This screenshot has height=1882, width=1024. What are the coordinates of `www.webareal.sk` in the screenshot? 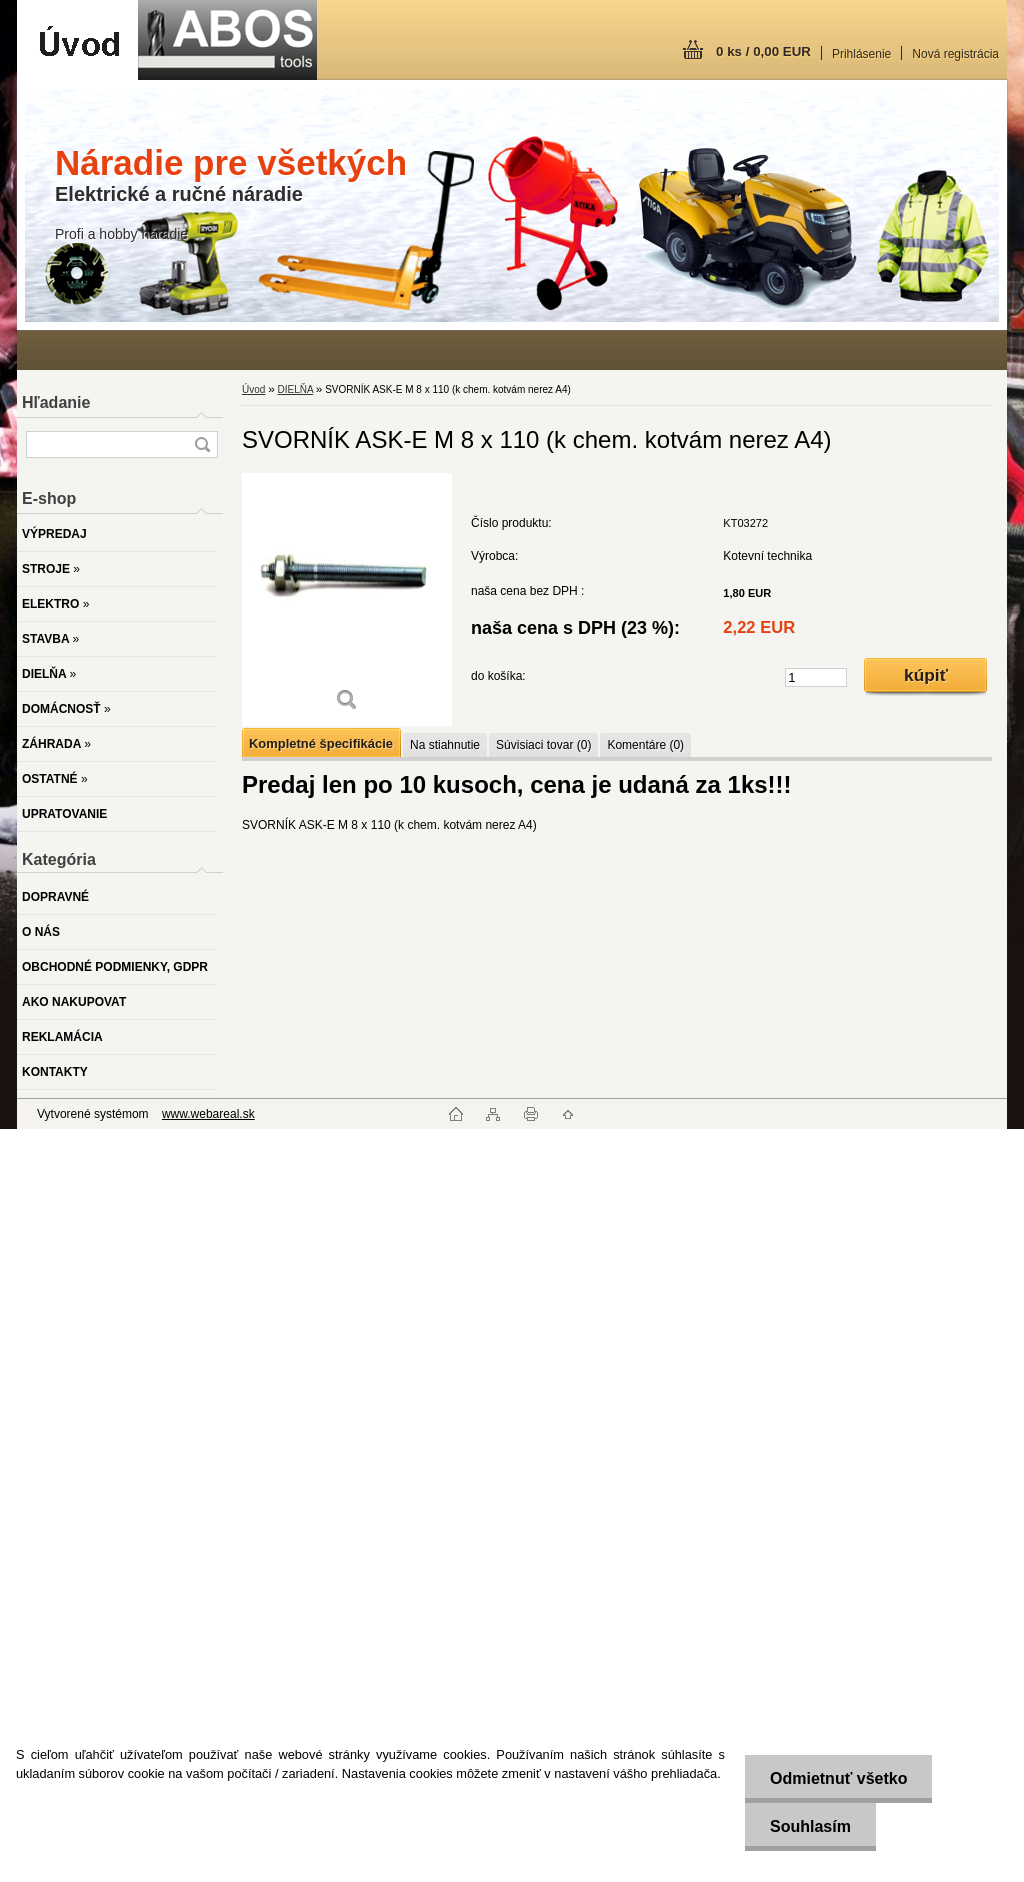 It's located at (208, 1114).